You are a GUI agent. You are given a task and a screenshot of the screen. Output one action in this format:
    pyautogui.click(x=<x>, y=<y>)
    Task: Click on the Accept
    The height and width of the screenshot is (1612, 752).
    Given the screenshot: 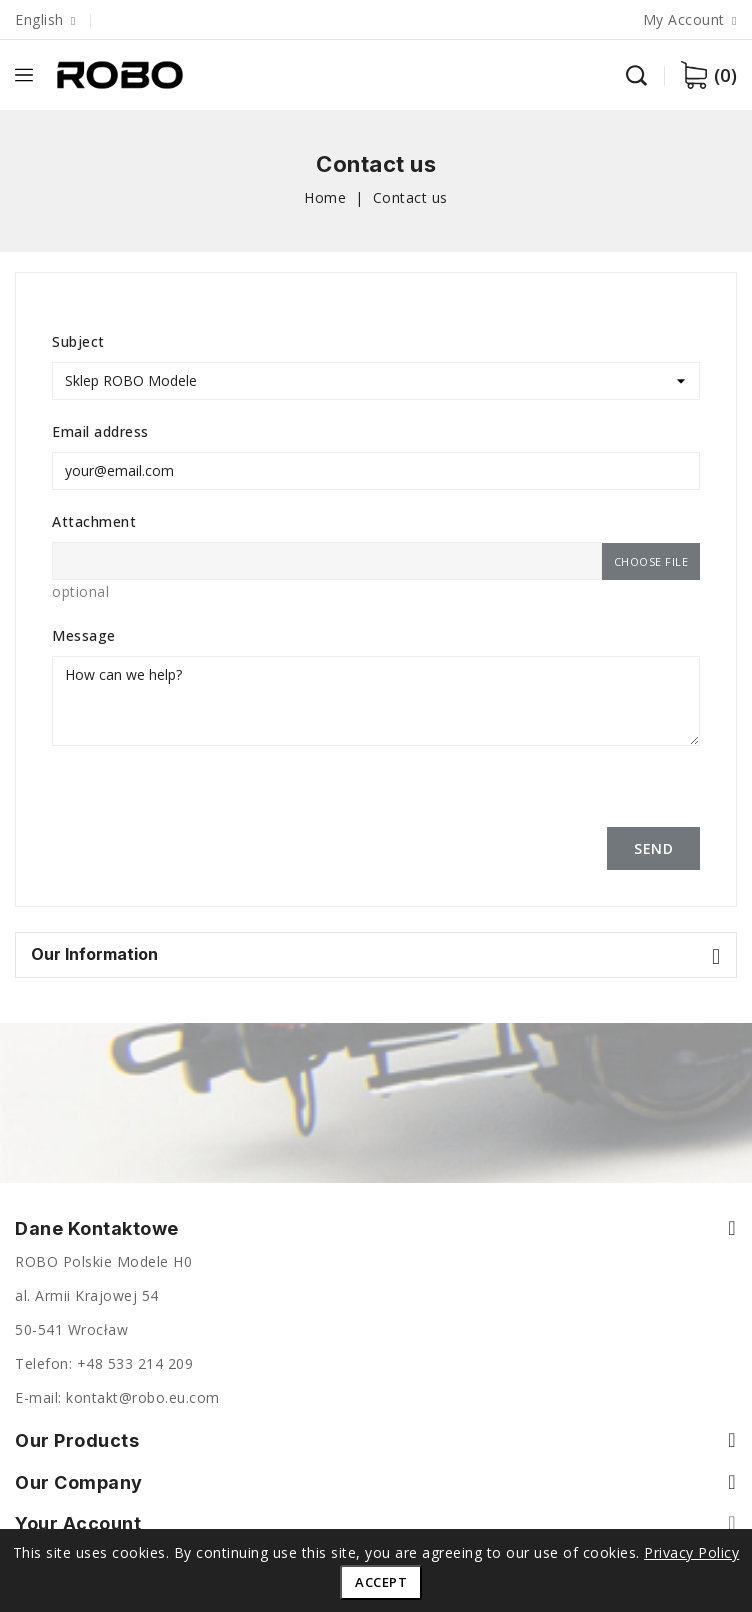 What is the action you would take?
    pyautogui.click(x=381, y=1582)
    